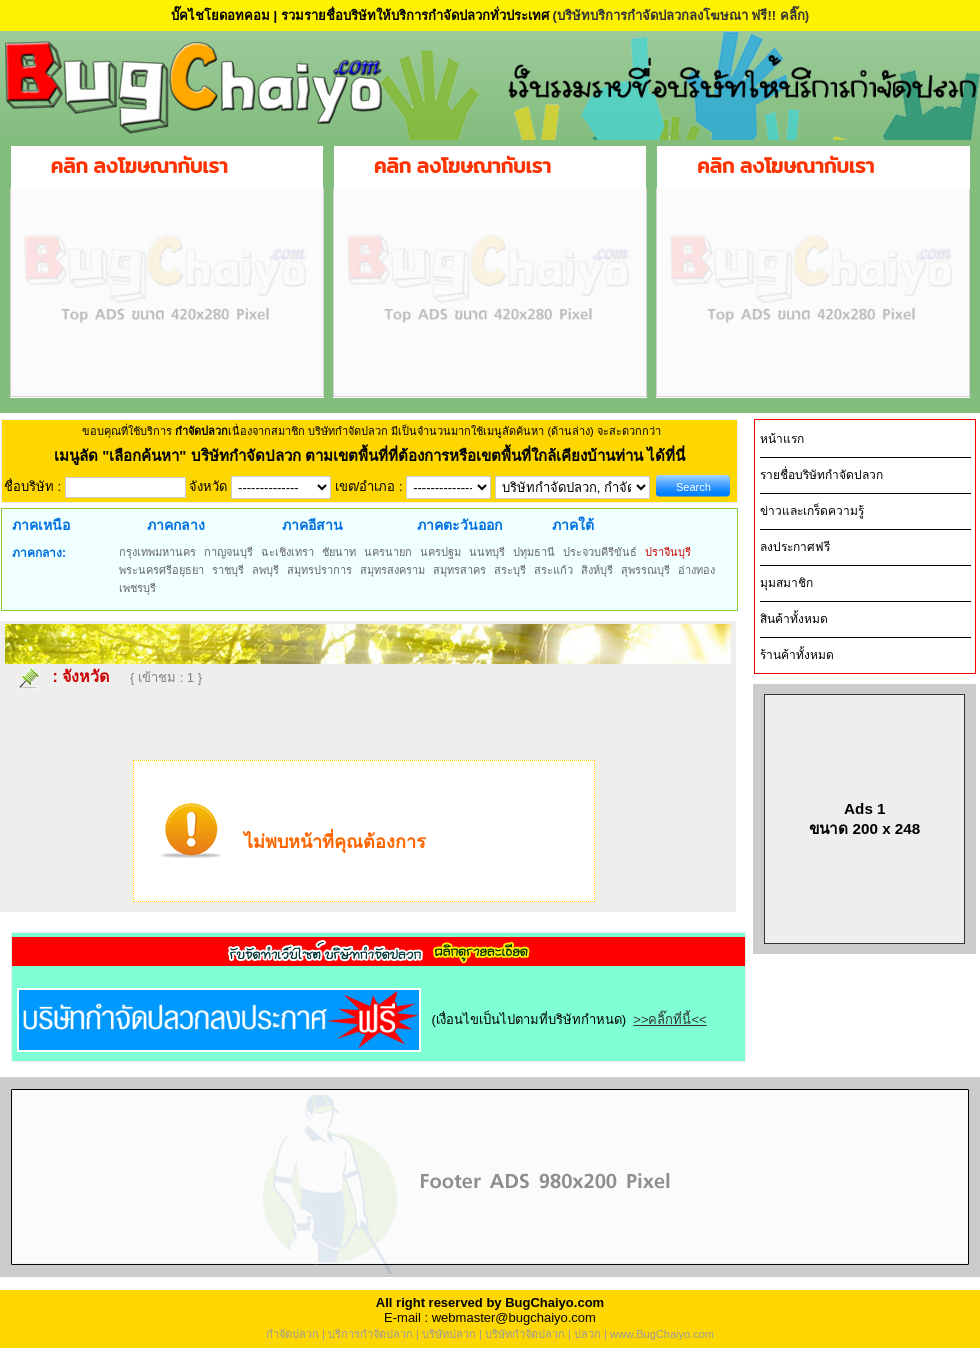  What do you see at coordinates (573, 525) in the screenshot?
I see `ภาคใต้` at bounding box center [573, 525].